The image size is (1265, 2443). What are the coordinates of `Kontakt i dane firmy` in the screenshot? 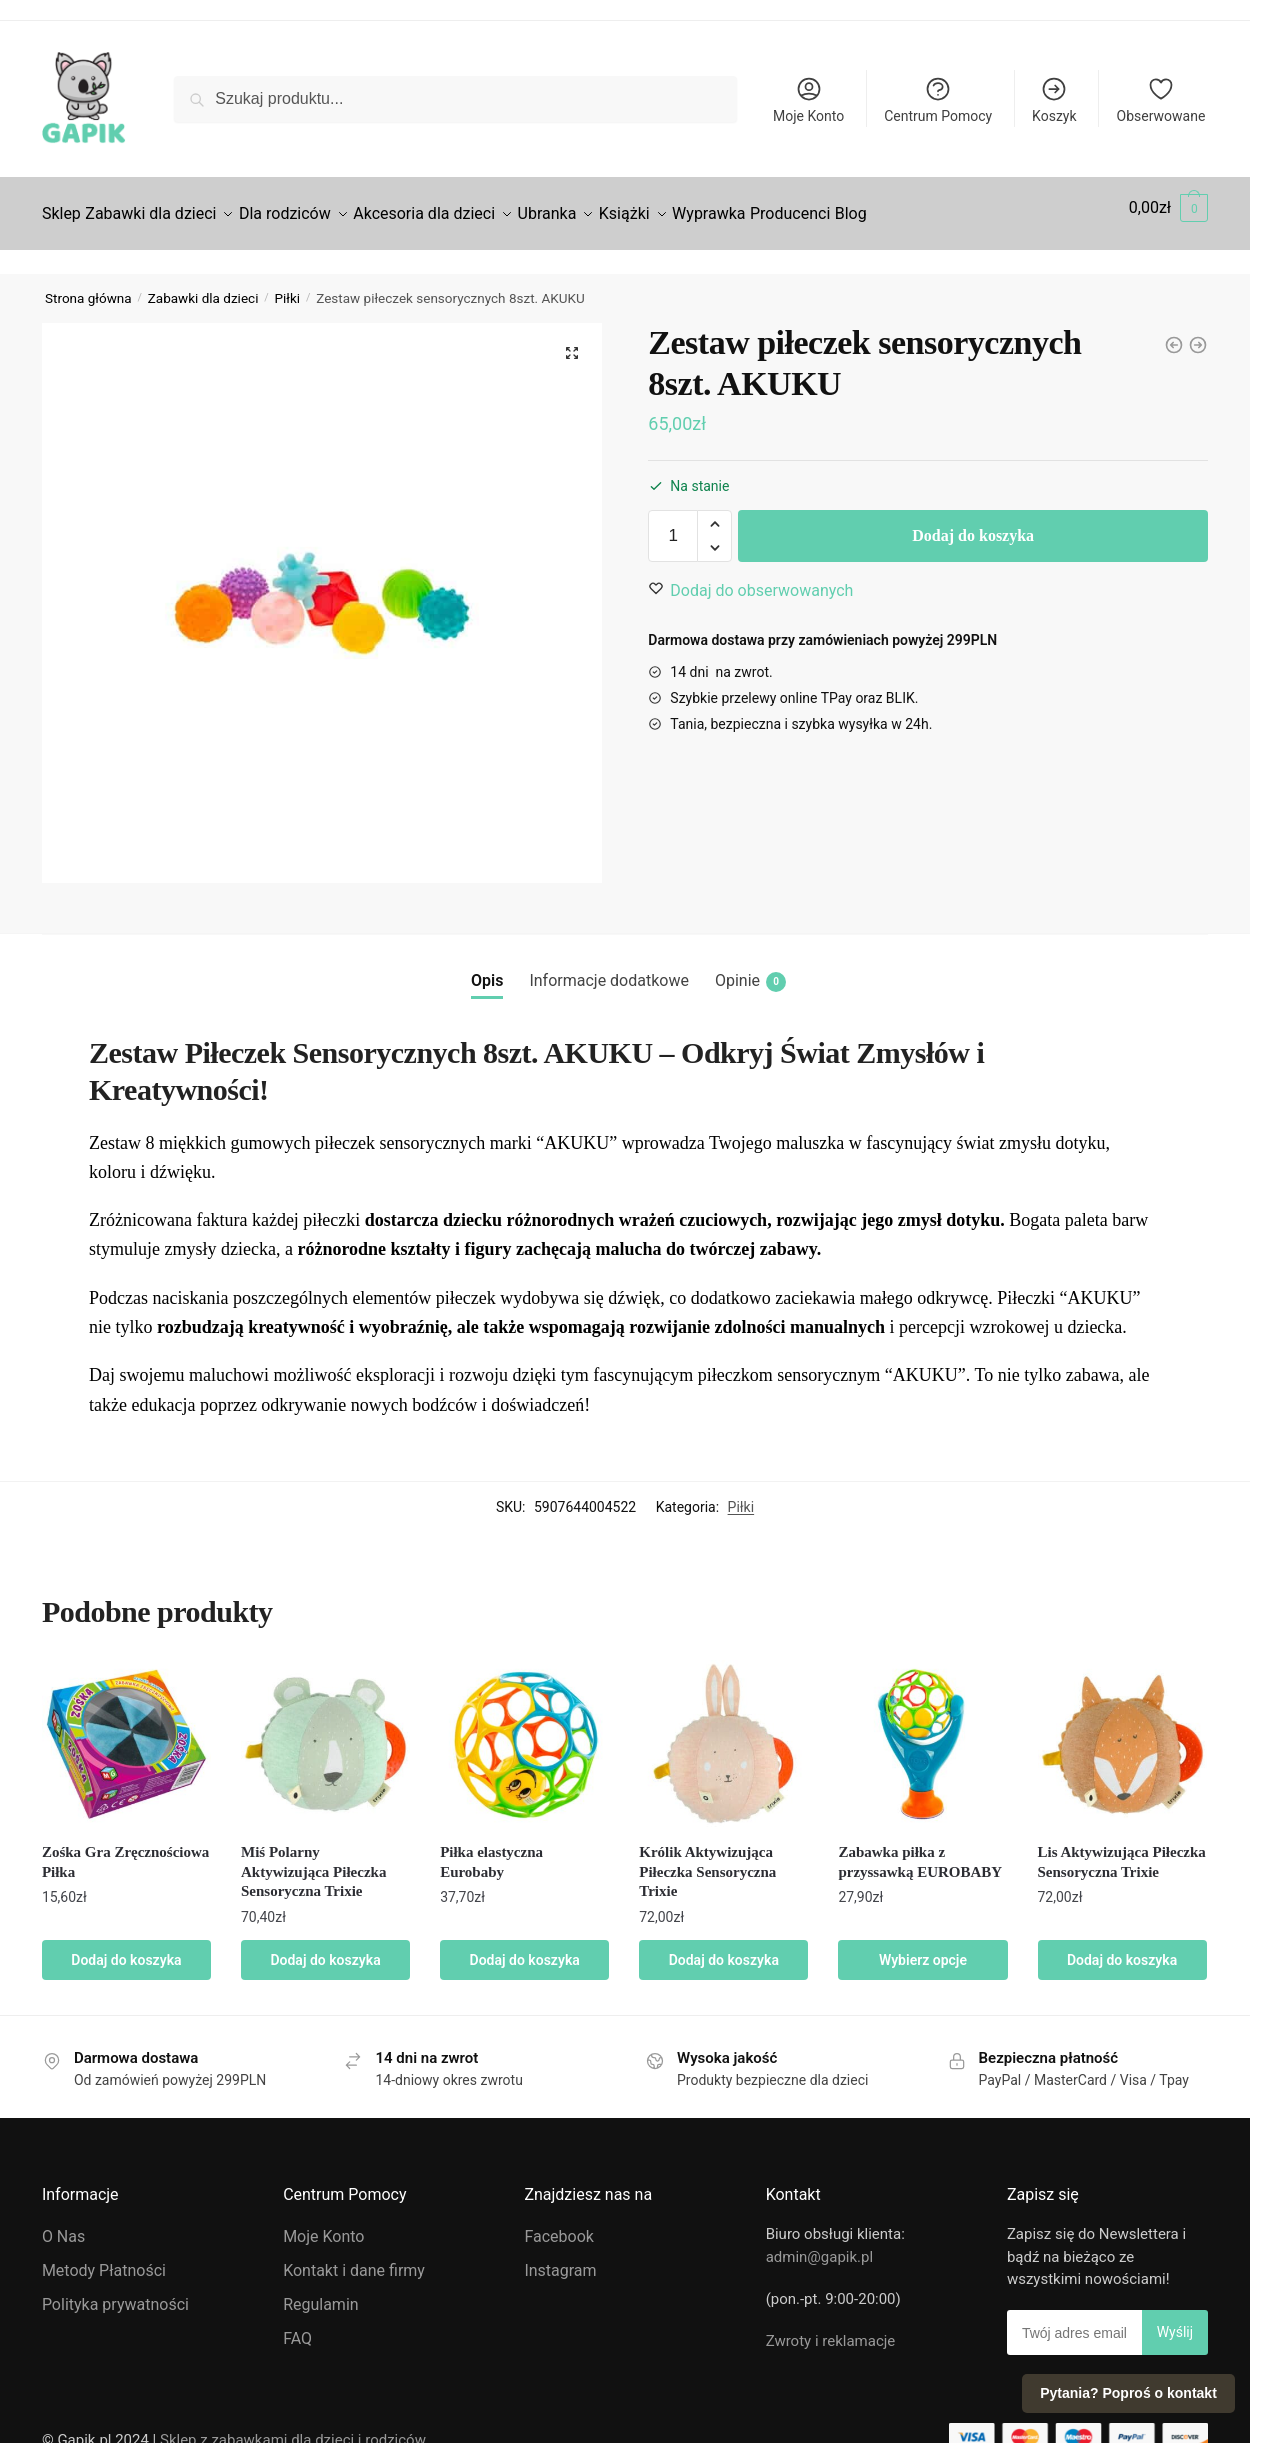 It's located at (354, 2258).